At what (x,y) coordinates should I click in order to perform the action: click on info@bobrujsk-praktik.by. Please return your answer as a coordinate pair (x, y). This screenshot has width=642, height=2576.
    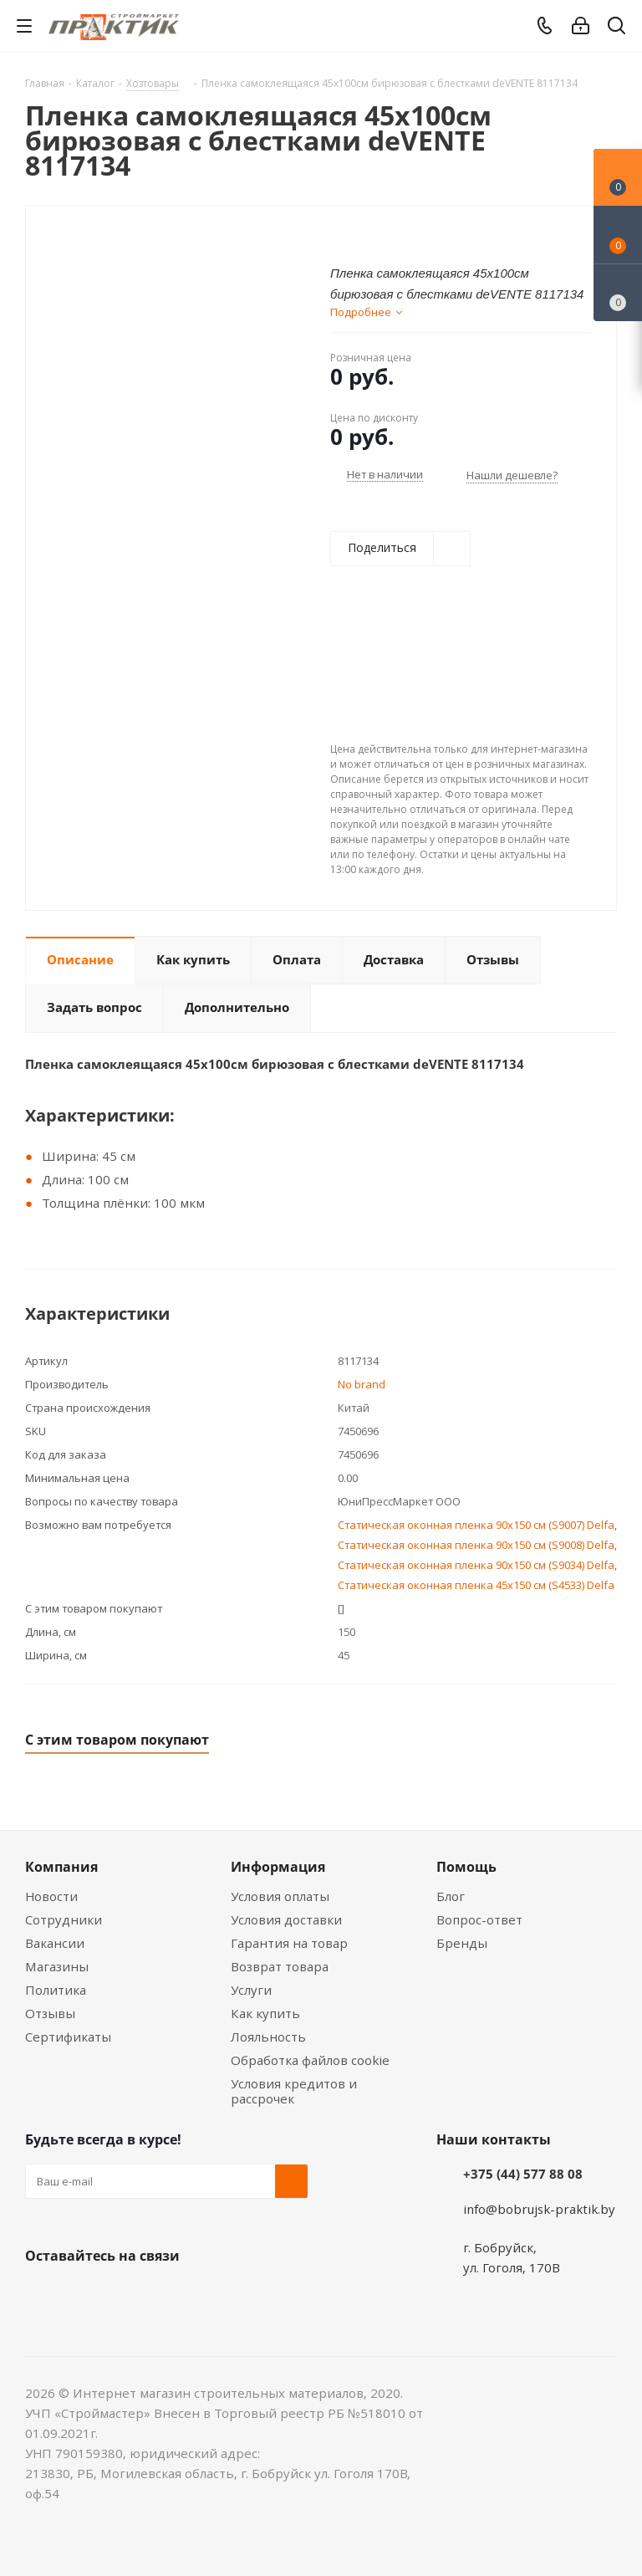
    Looking at the image, I should click on (539, 2208).